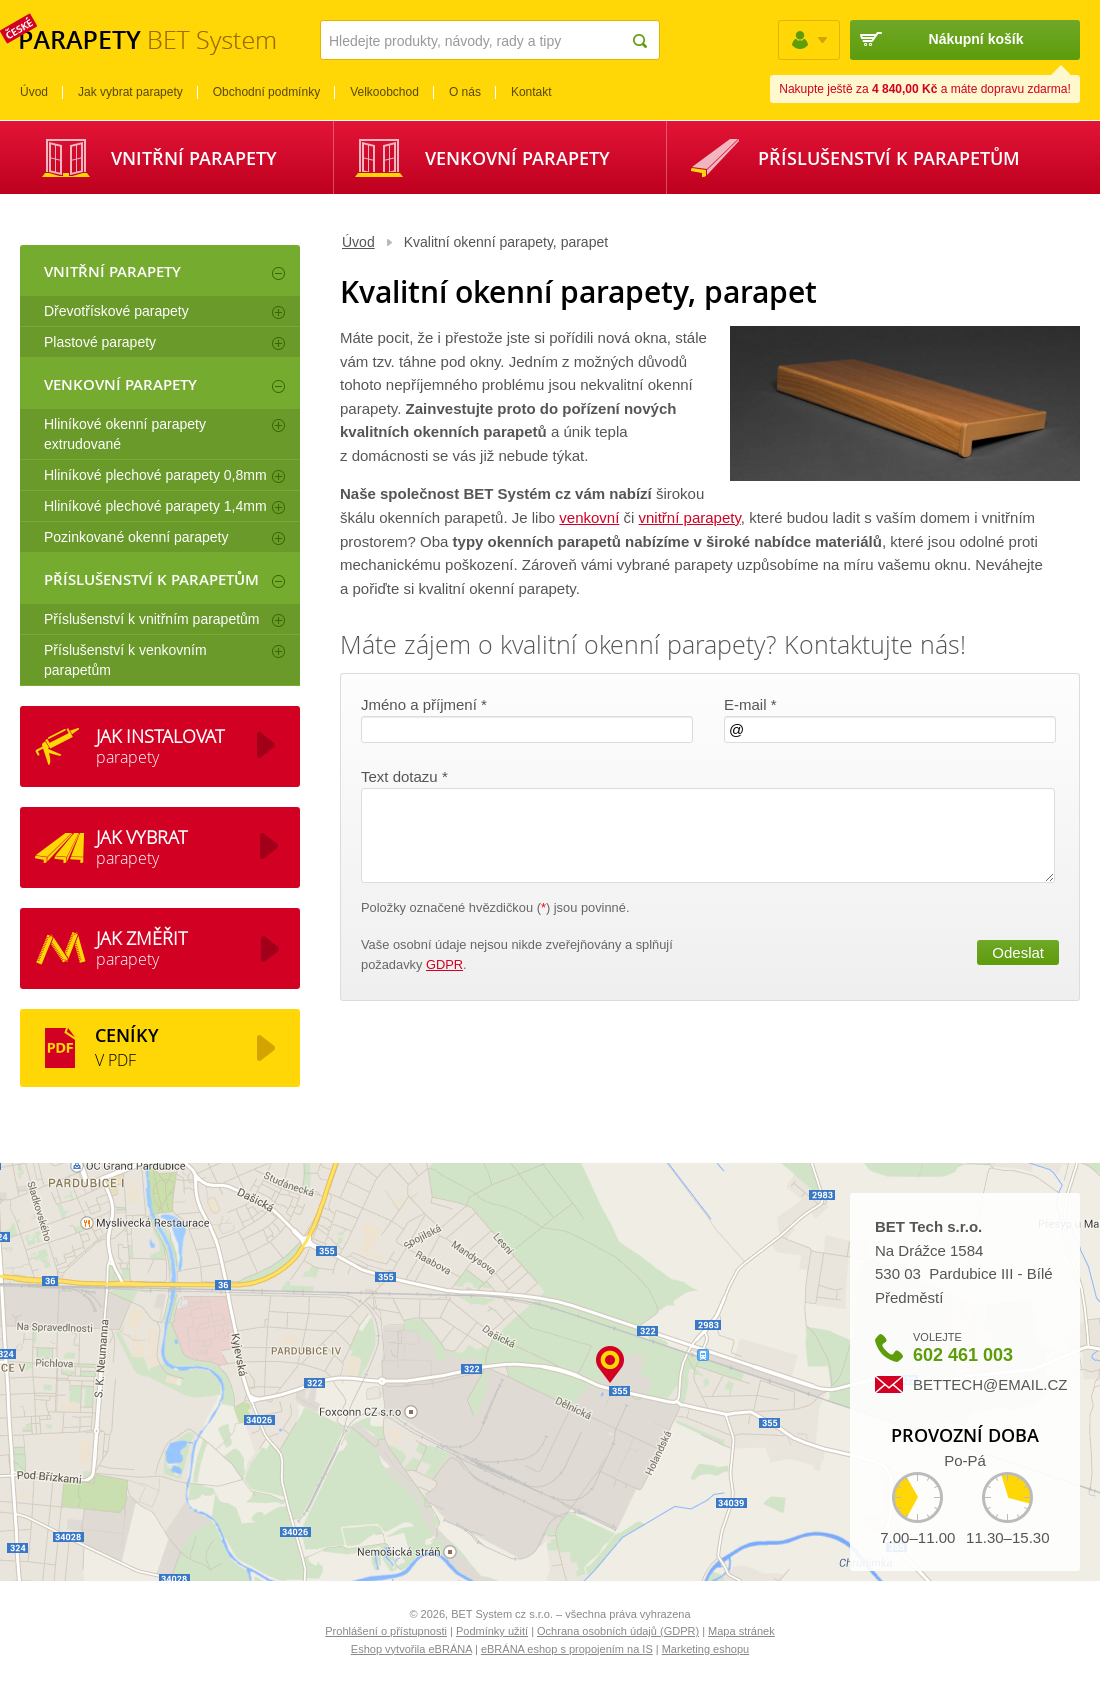 The width and height of the screenshot is (1100, 1682). Describe the element at coordinates (705, 1649) in the screenshot. I see `Marketing eshopu` at that location.